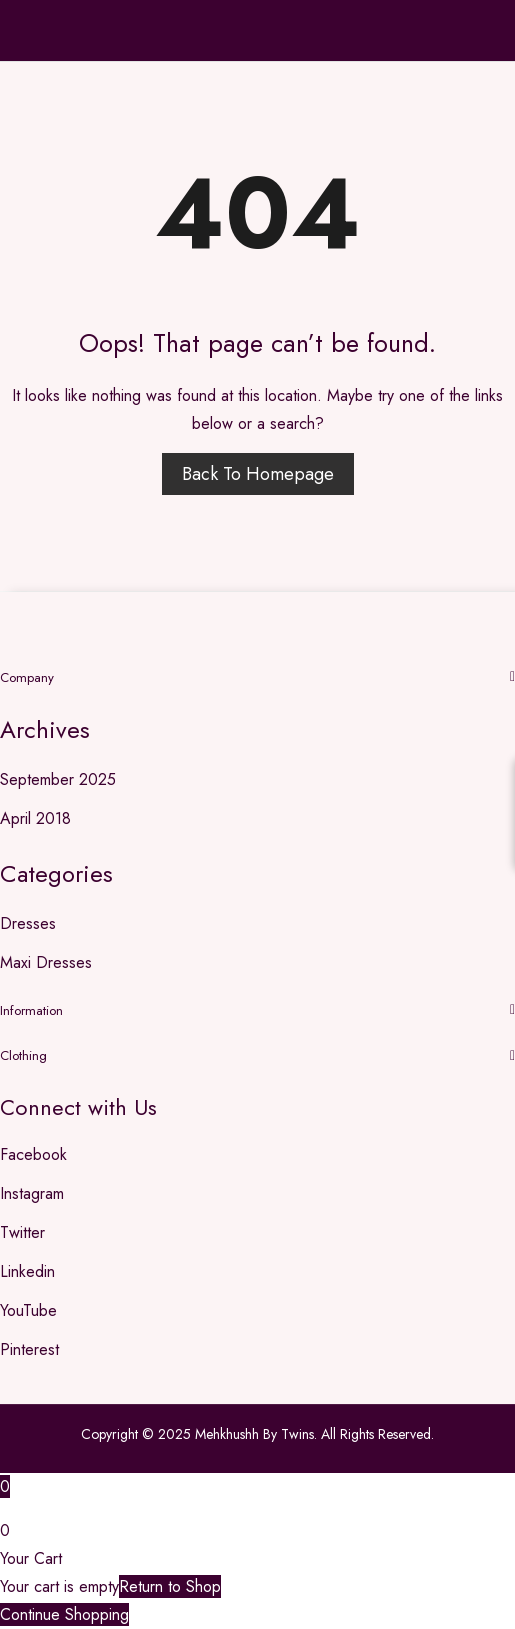  I want to click on Dresses, so click(28, 923).